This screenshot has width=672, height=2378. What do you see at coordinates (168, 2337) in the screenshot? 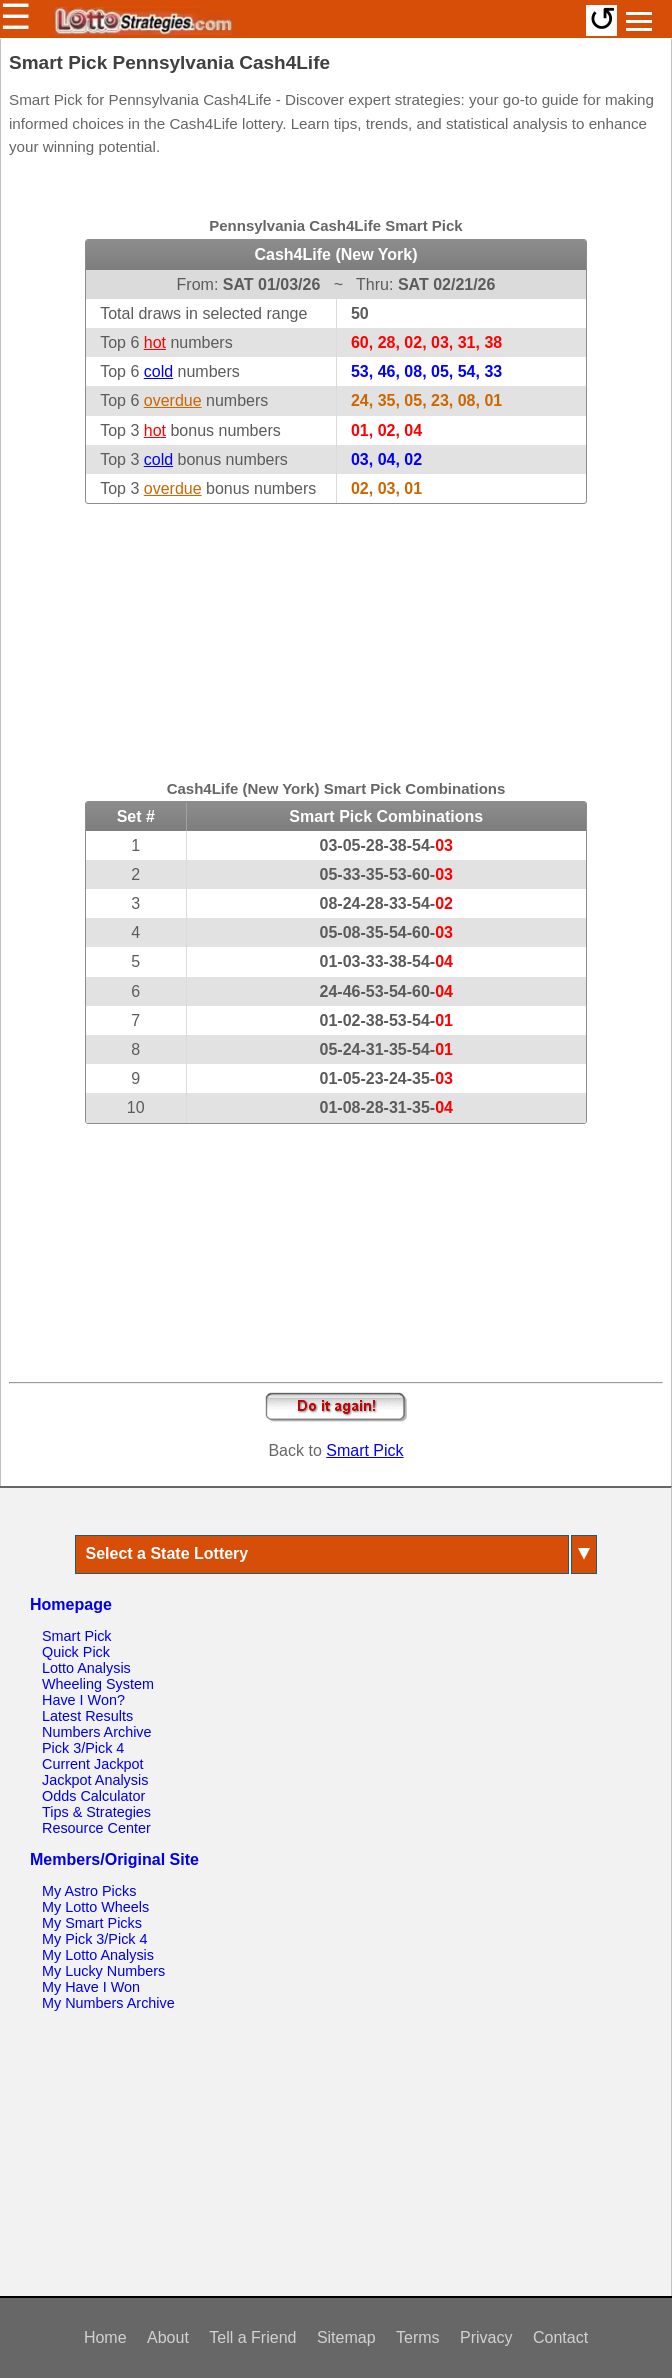
I see `About` at bounding box center [168, 2337].